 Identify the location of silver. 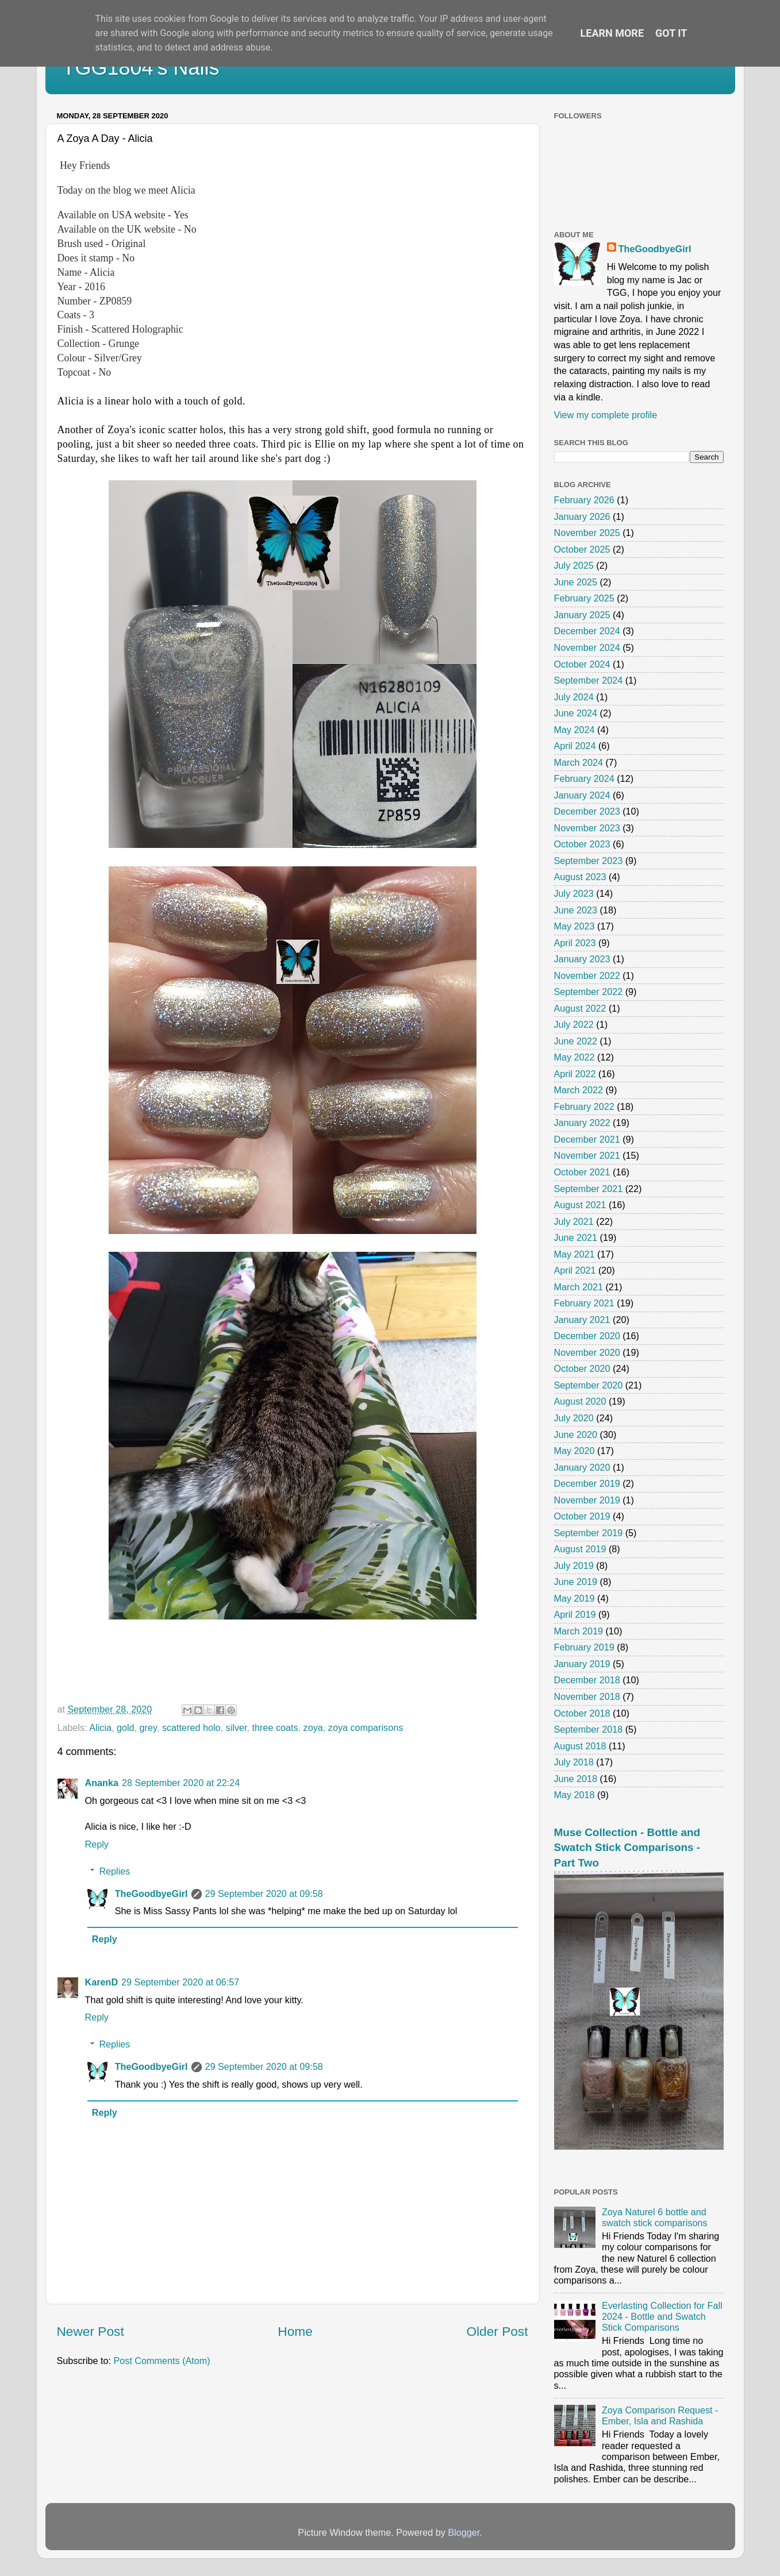
(236, 1727).